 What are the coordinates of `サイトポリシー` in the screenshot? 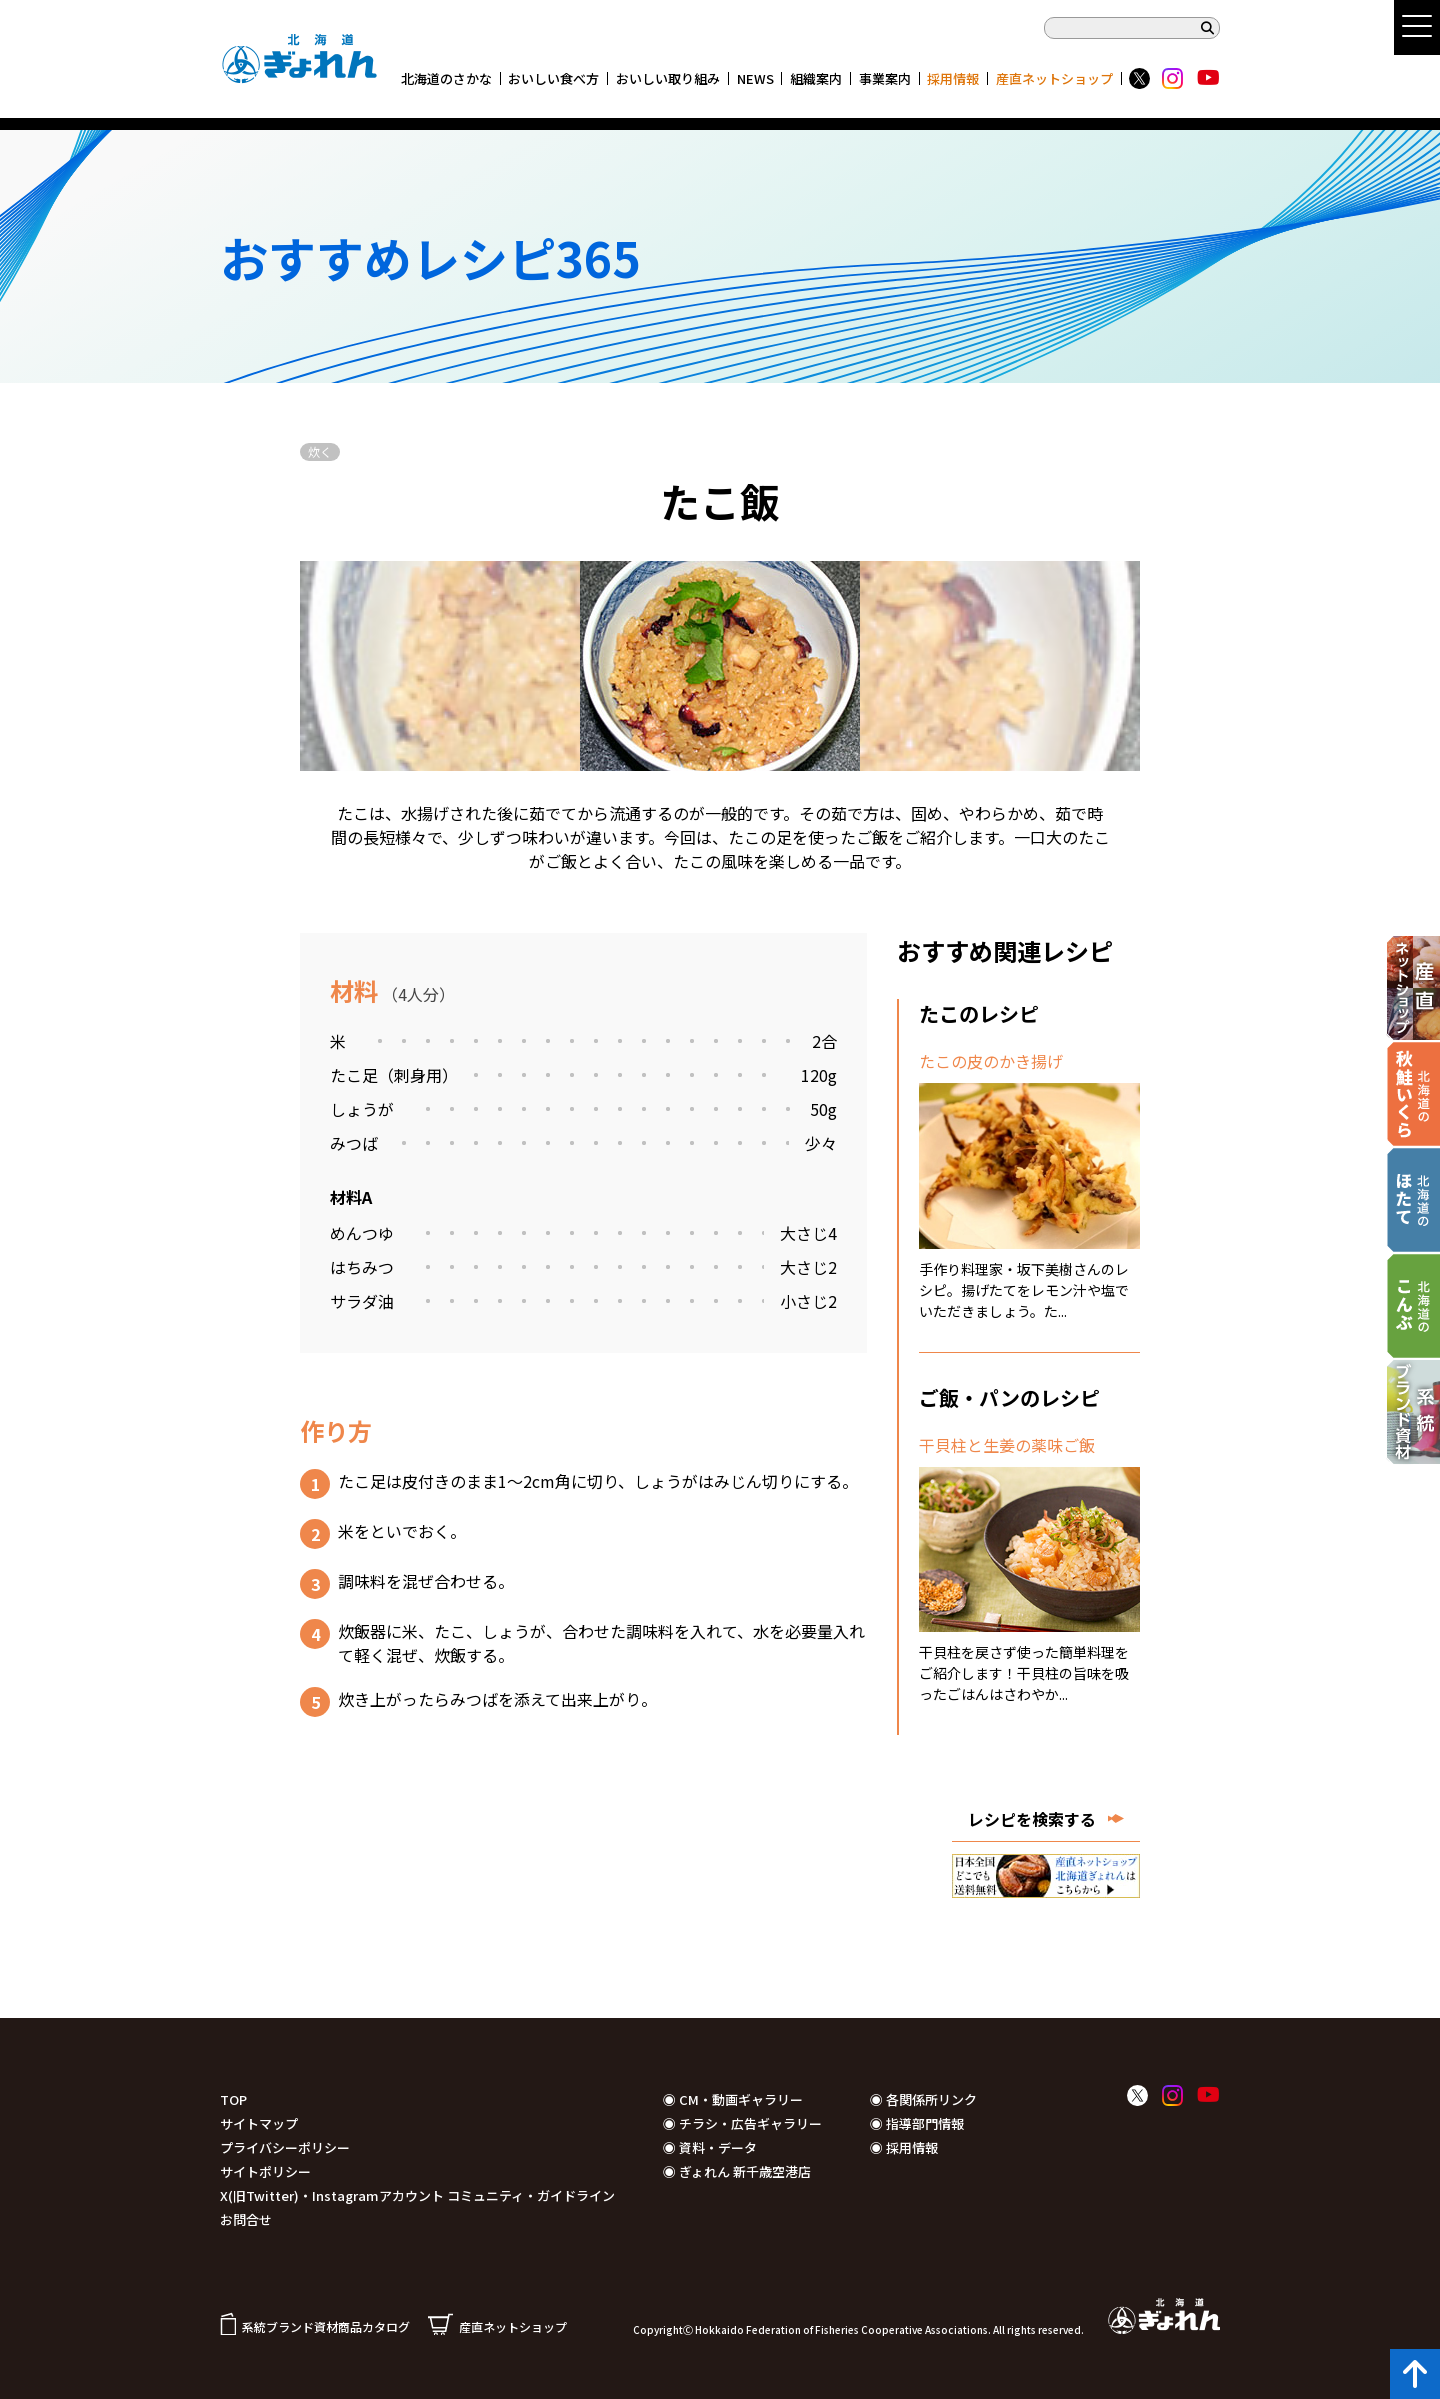 It's located at (265, 2171).